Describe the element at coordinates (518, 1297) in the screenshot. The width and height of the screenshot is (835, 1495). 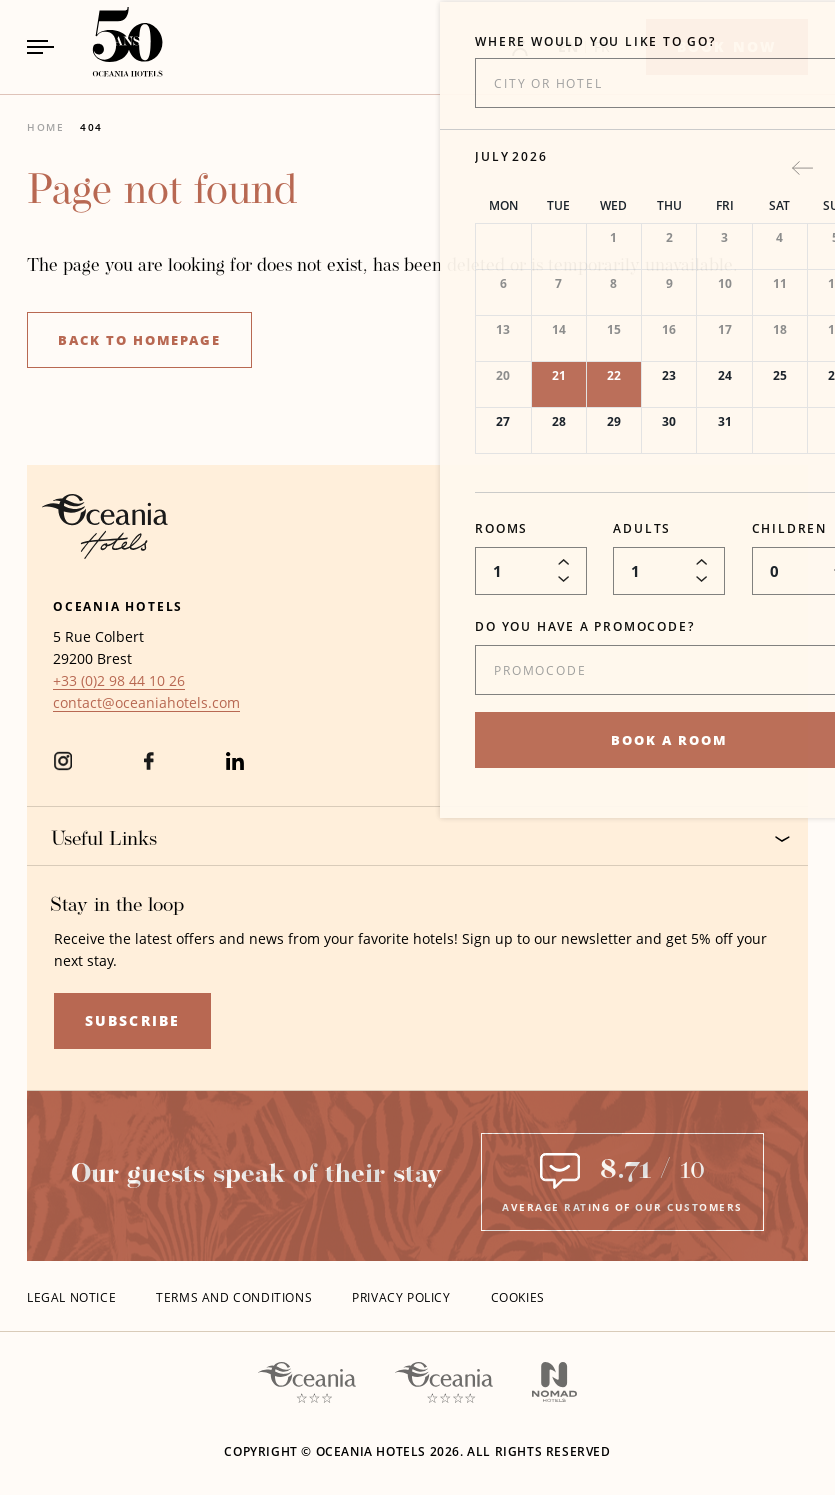
I see `Cookies` at that location.